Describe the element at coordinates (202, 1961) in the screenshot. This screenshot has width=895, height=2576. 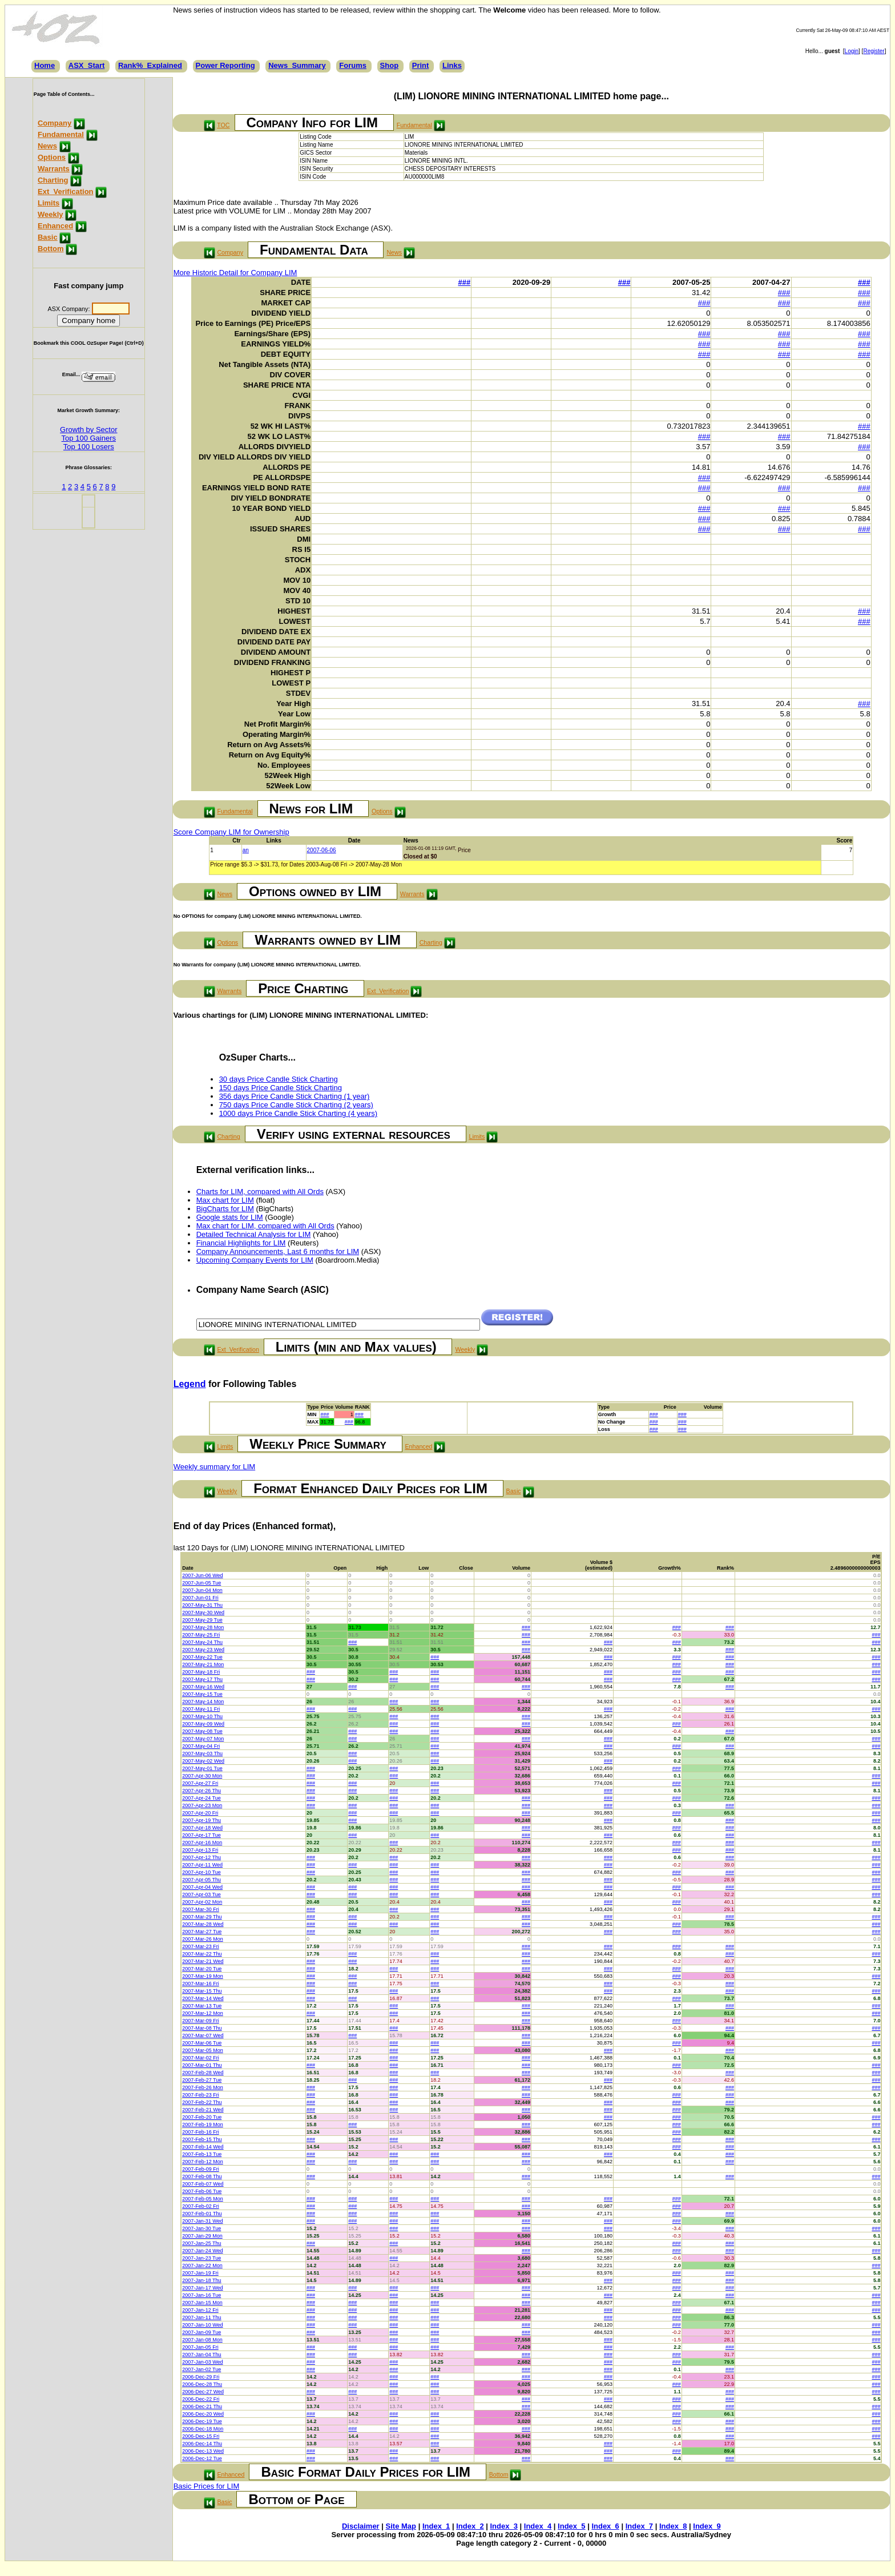
I see `2007-Mar-21 Wed` at that location.